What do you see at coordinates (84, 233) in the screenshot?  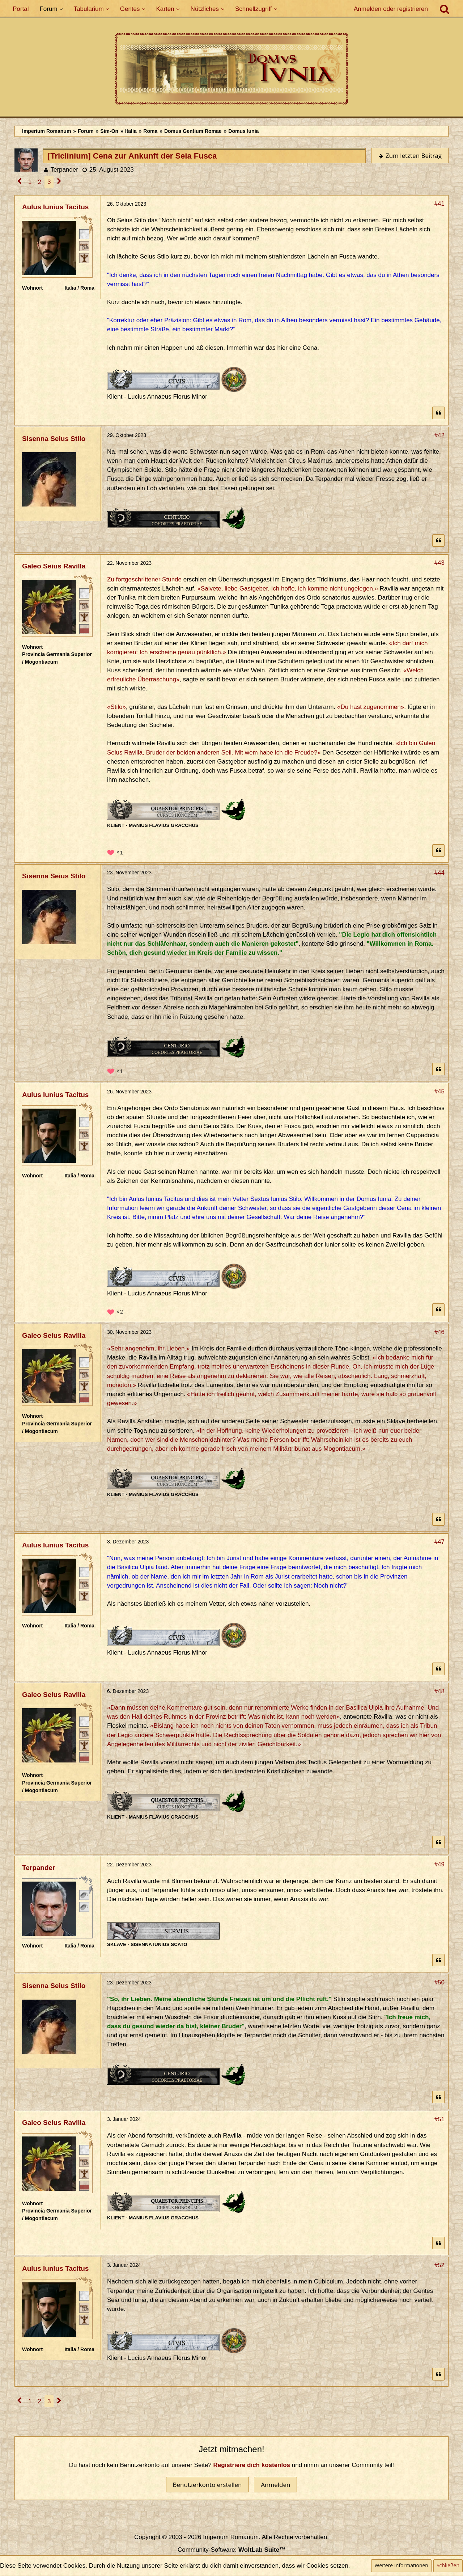 I see `[Römischer Bürger]` at bounding box center [84, 233].